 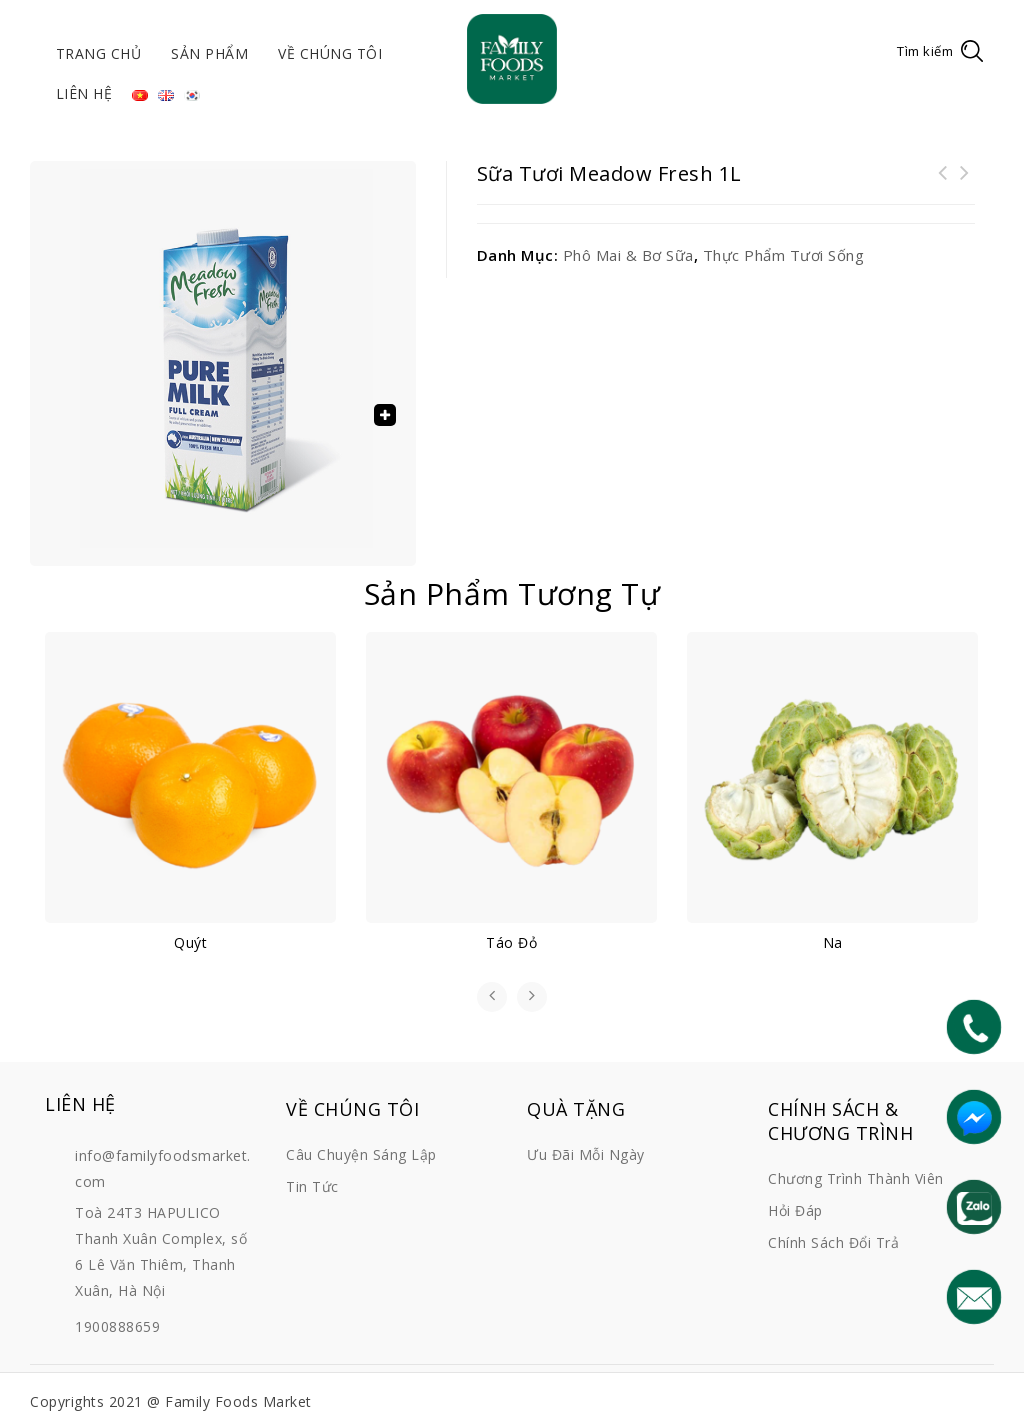 What do you see at coordinates (586, 1154) in the screenshot?
I see `Ưu đãi mỗi ngày` at bounding box center [586, 1154].